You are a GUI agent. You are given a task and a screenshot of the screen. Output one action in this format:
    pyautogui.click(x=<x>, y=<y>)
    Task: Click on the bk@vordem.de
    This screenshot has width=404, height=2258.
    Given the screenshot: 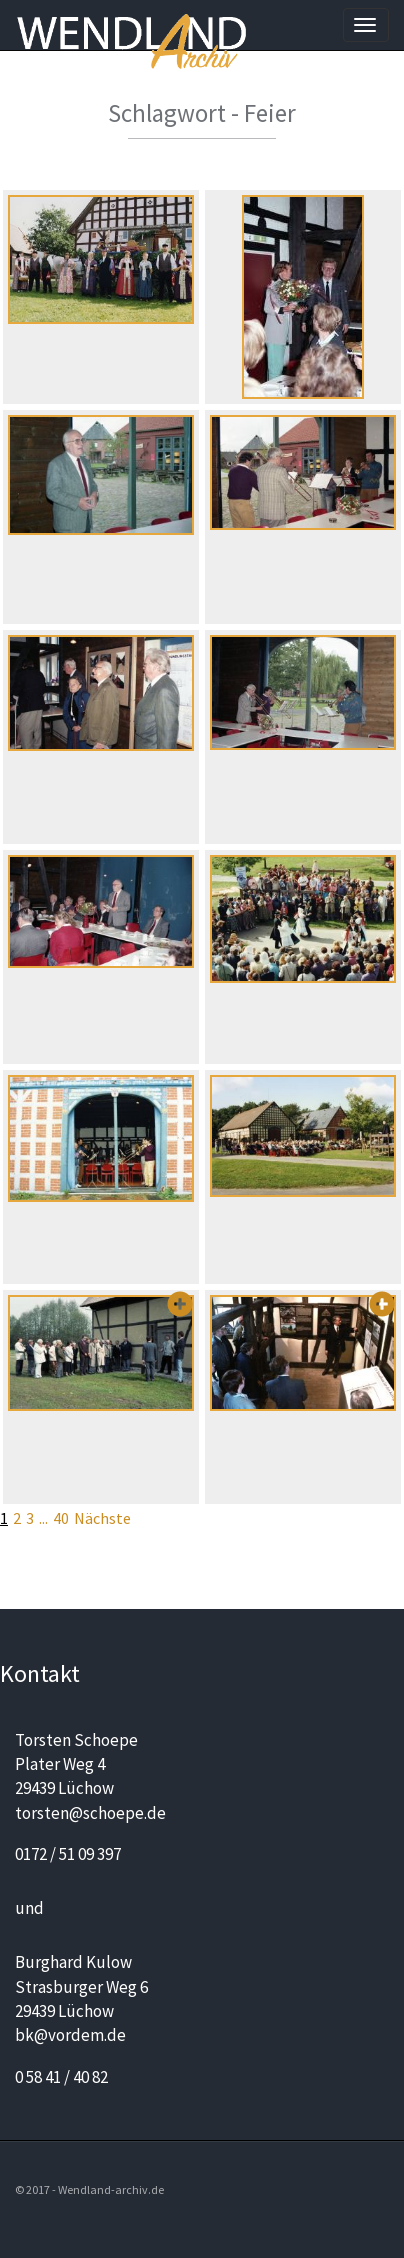 What is the action you would take?
    pyautogui.click(x=70, y=2035)
    